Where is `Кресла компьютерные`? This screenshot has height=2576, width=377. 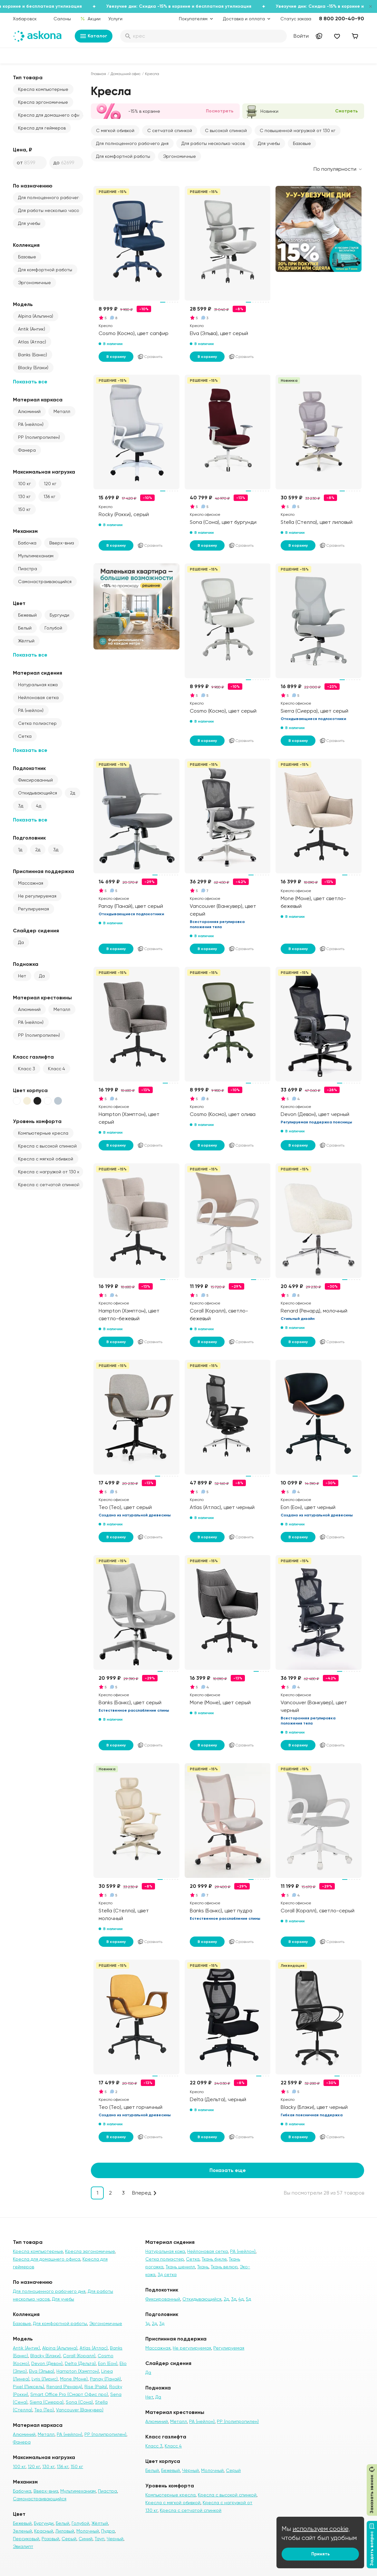
Кресла компьютерные is located at coordinates (43, 89).